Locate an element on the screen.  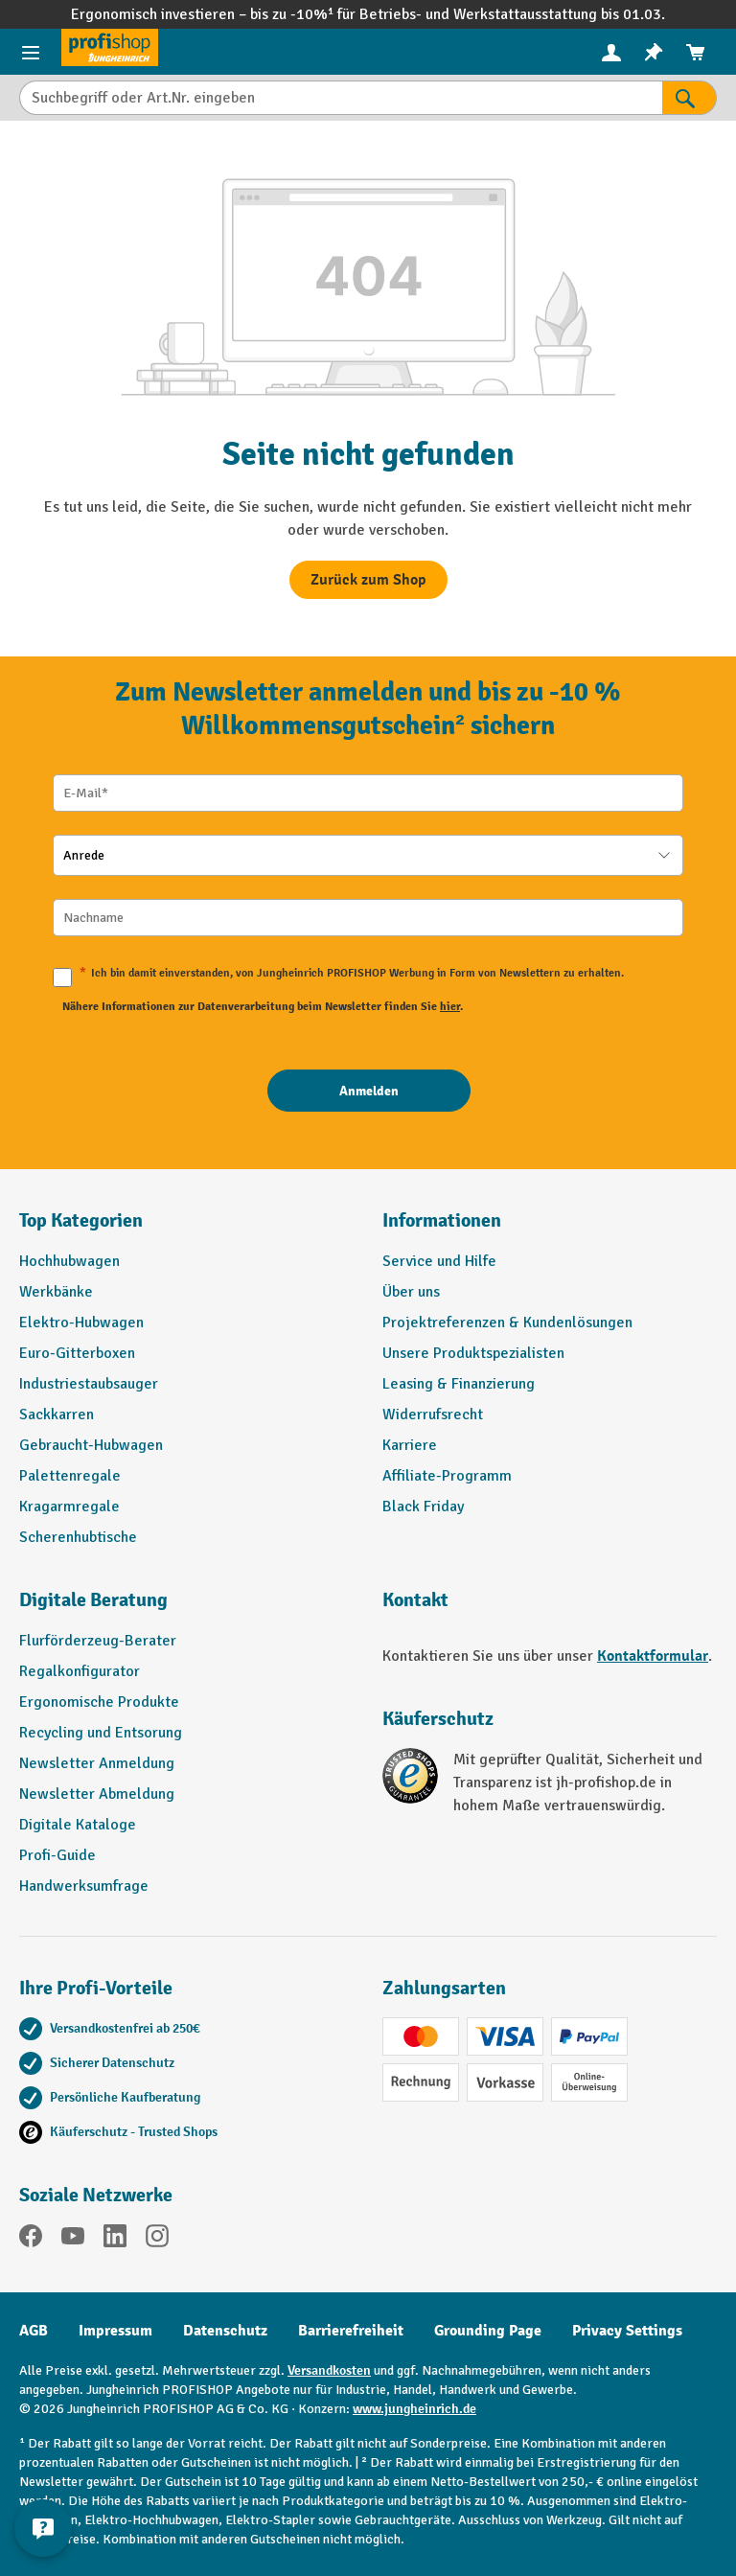
[Ihr Konto] is located at coordinates (611, 52).